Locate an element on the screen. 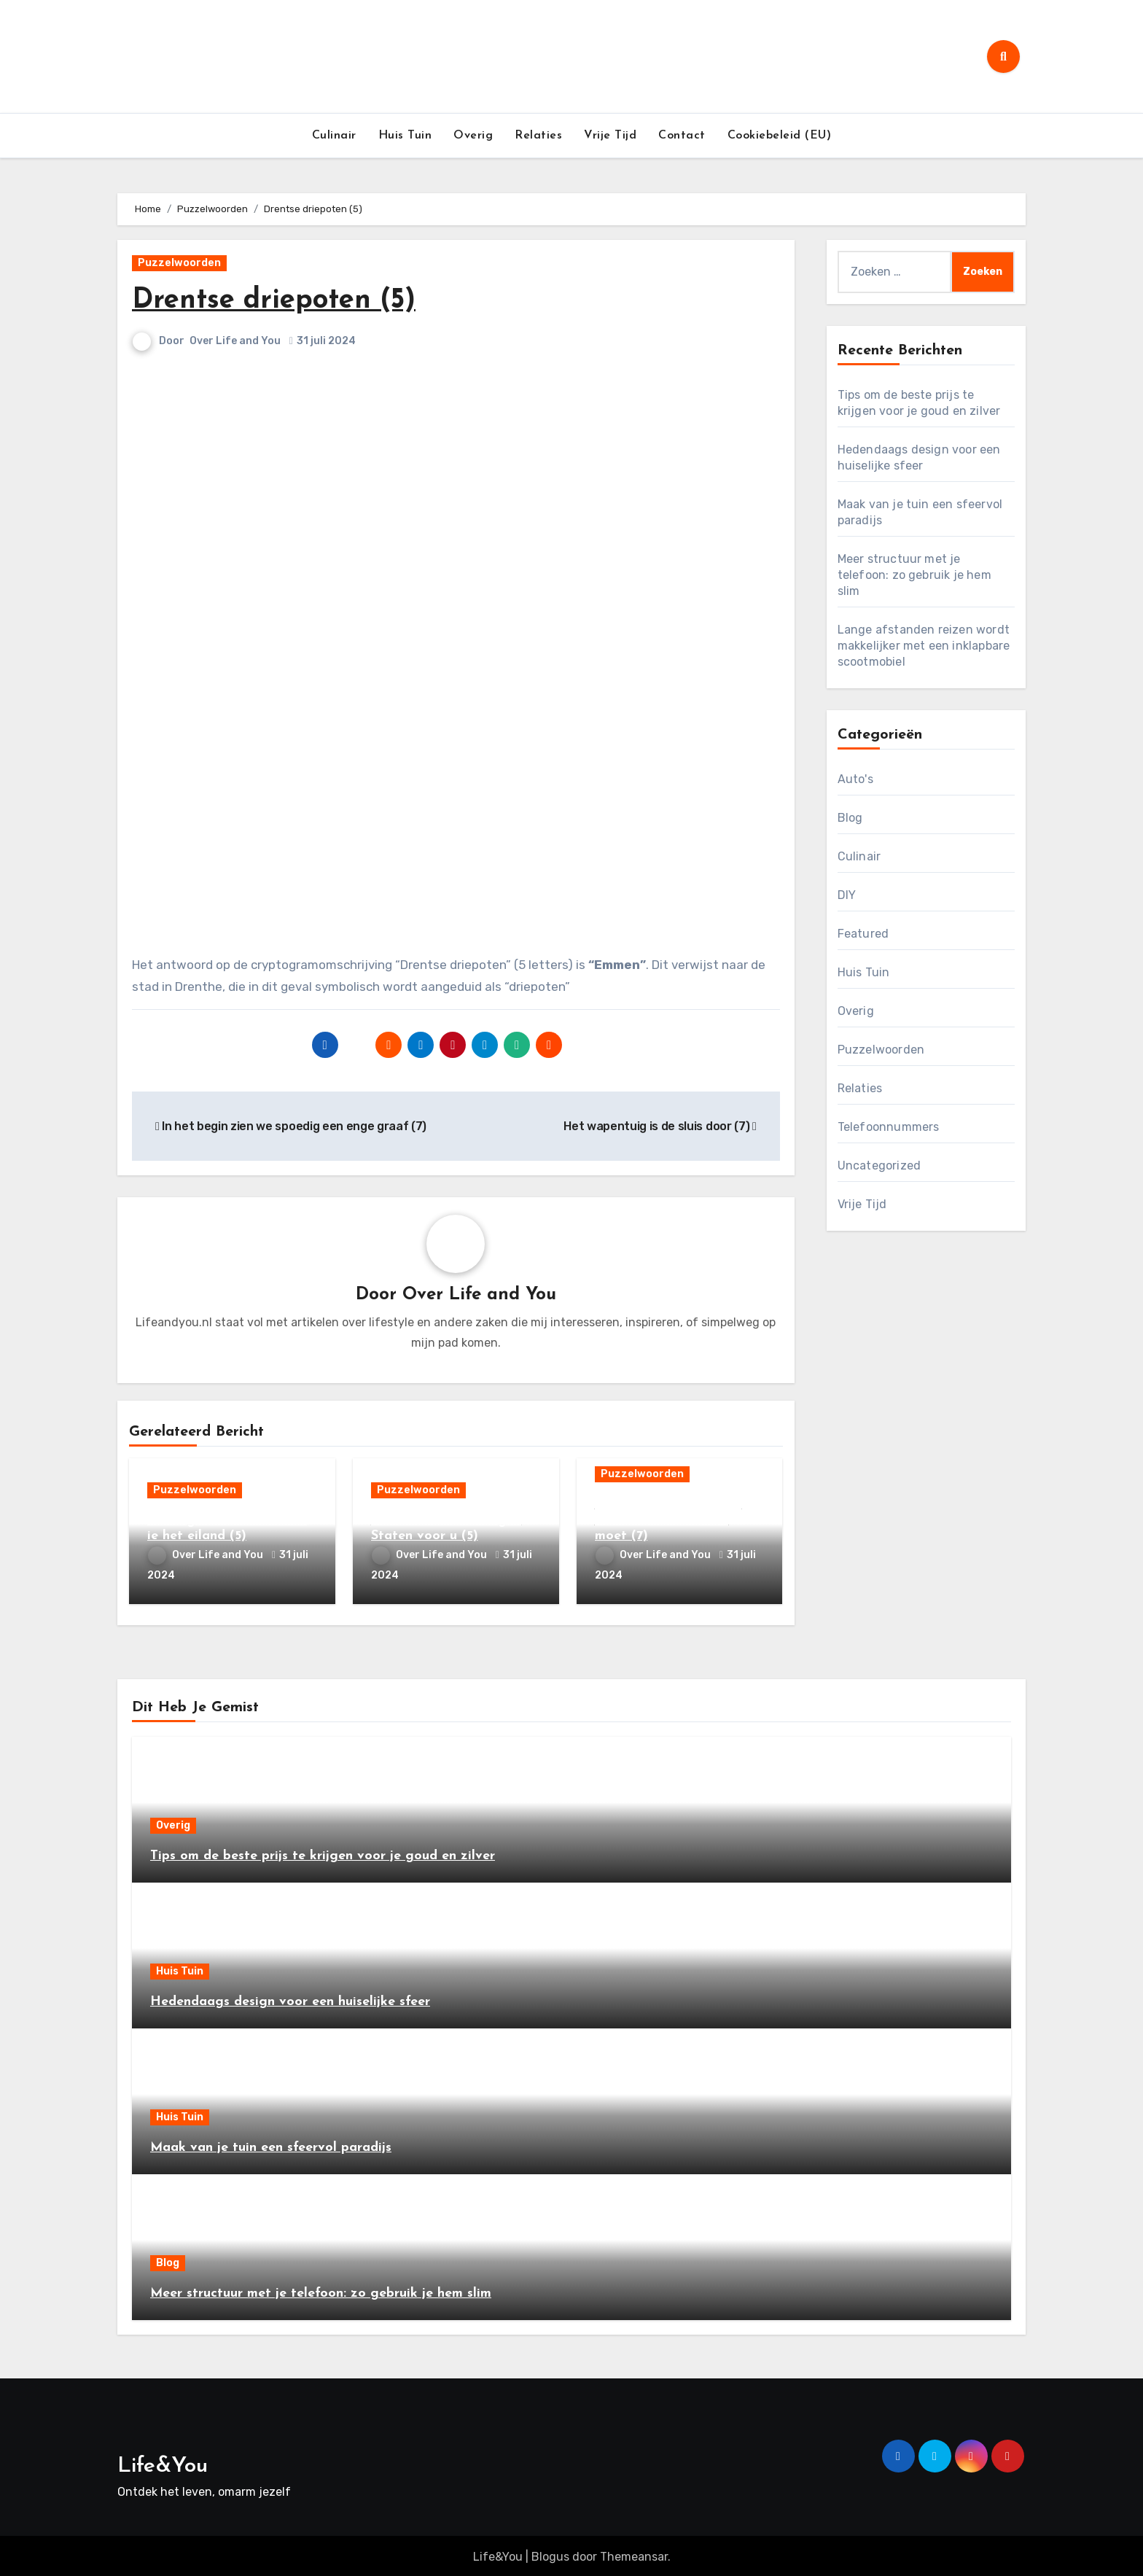 This screenshot has height=2576, width=1143. Relaties is located at coordinates (538, 135).